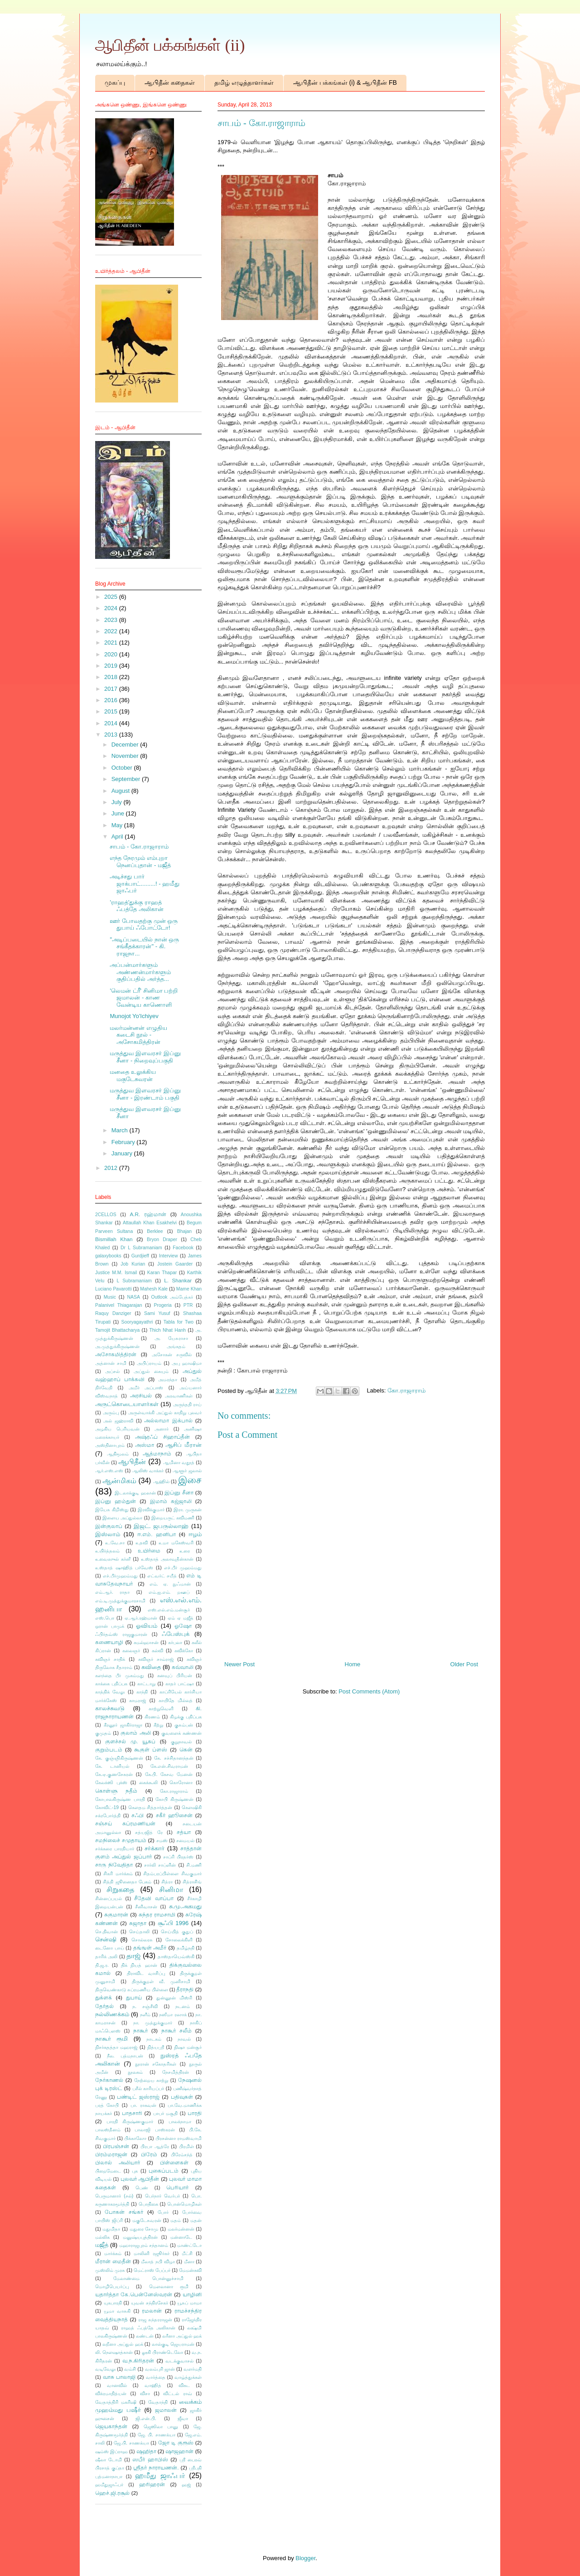 The height and width of the screenshot is (2576, 580). Describe the element at coordinates (154, 1288) in the screenshot. I see `Mahesh Kale` at that location.